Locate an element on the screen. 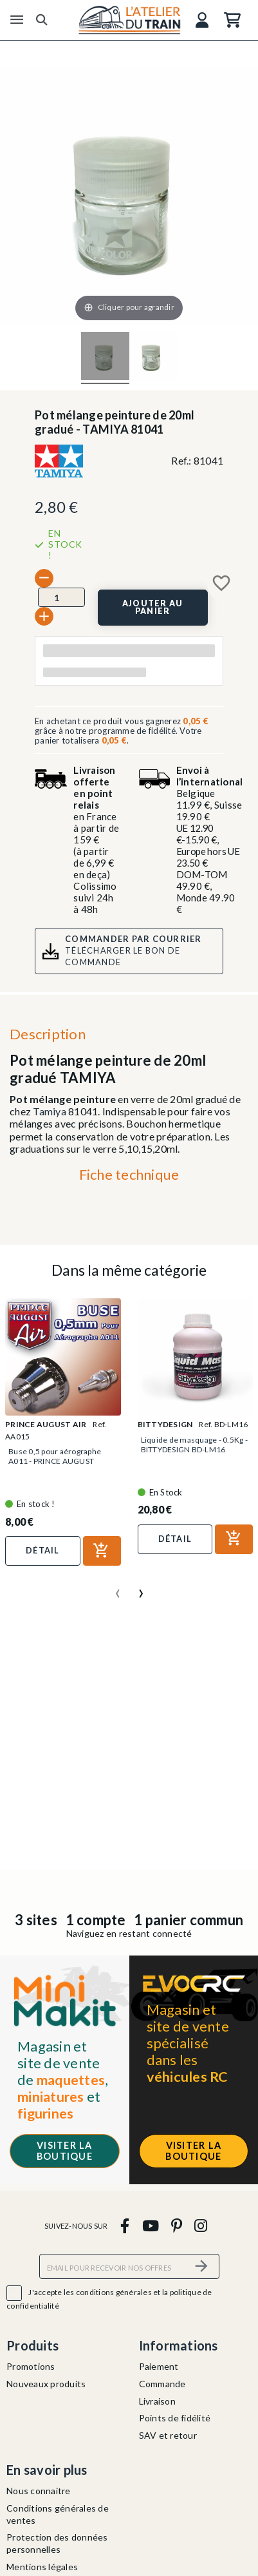 The height and width of the screenshot is (2576, 258). Visiter la boutique is located at coordinates (65, 2151).